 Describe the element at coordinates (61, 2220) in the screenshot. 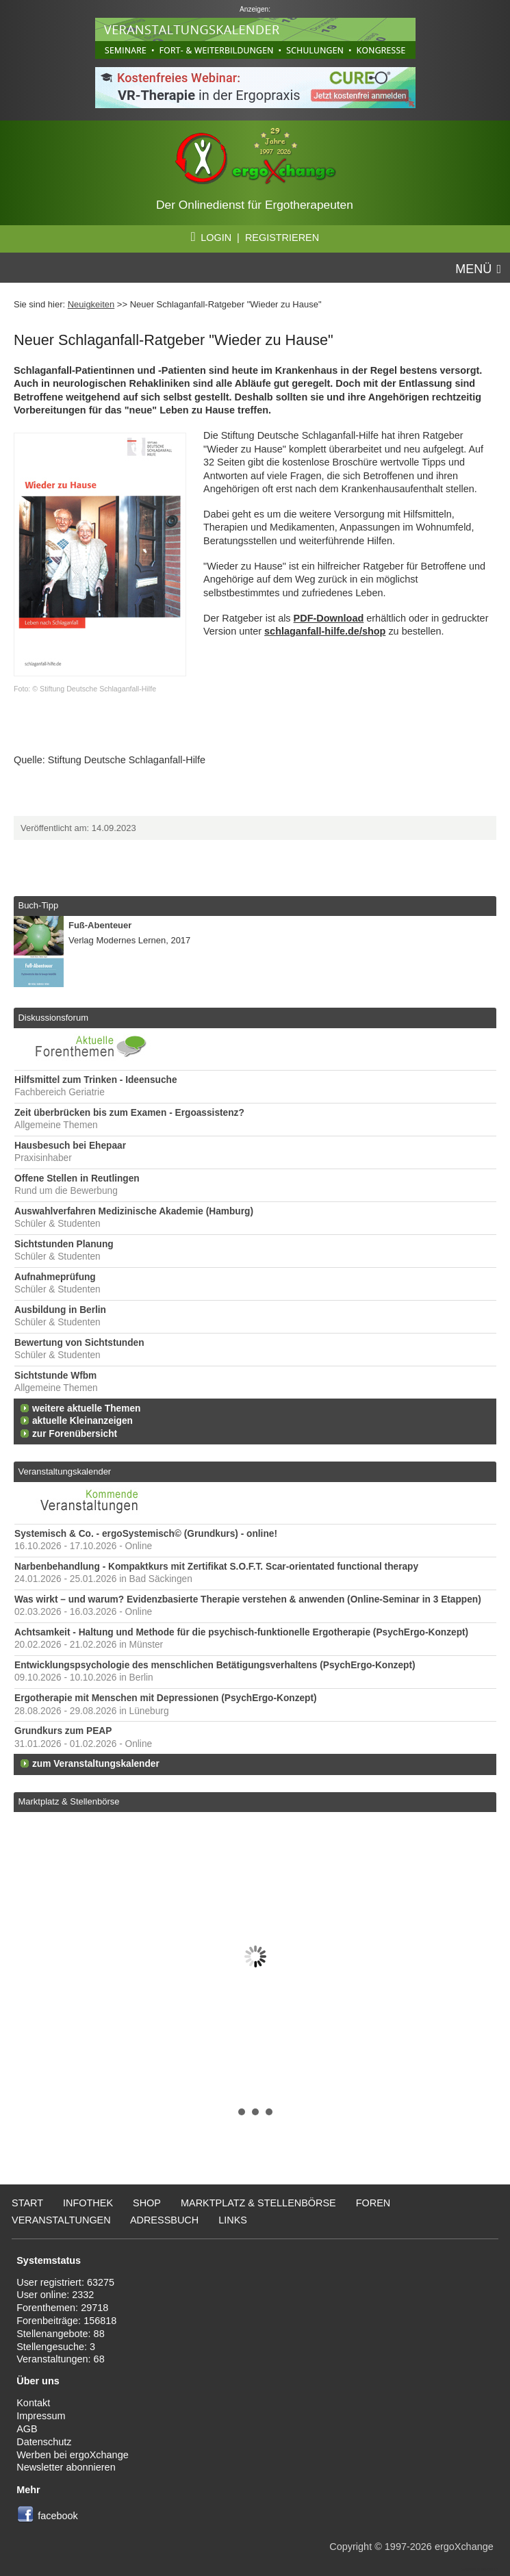

I see `Veranstaltungen` at that location.